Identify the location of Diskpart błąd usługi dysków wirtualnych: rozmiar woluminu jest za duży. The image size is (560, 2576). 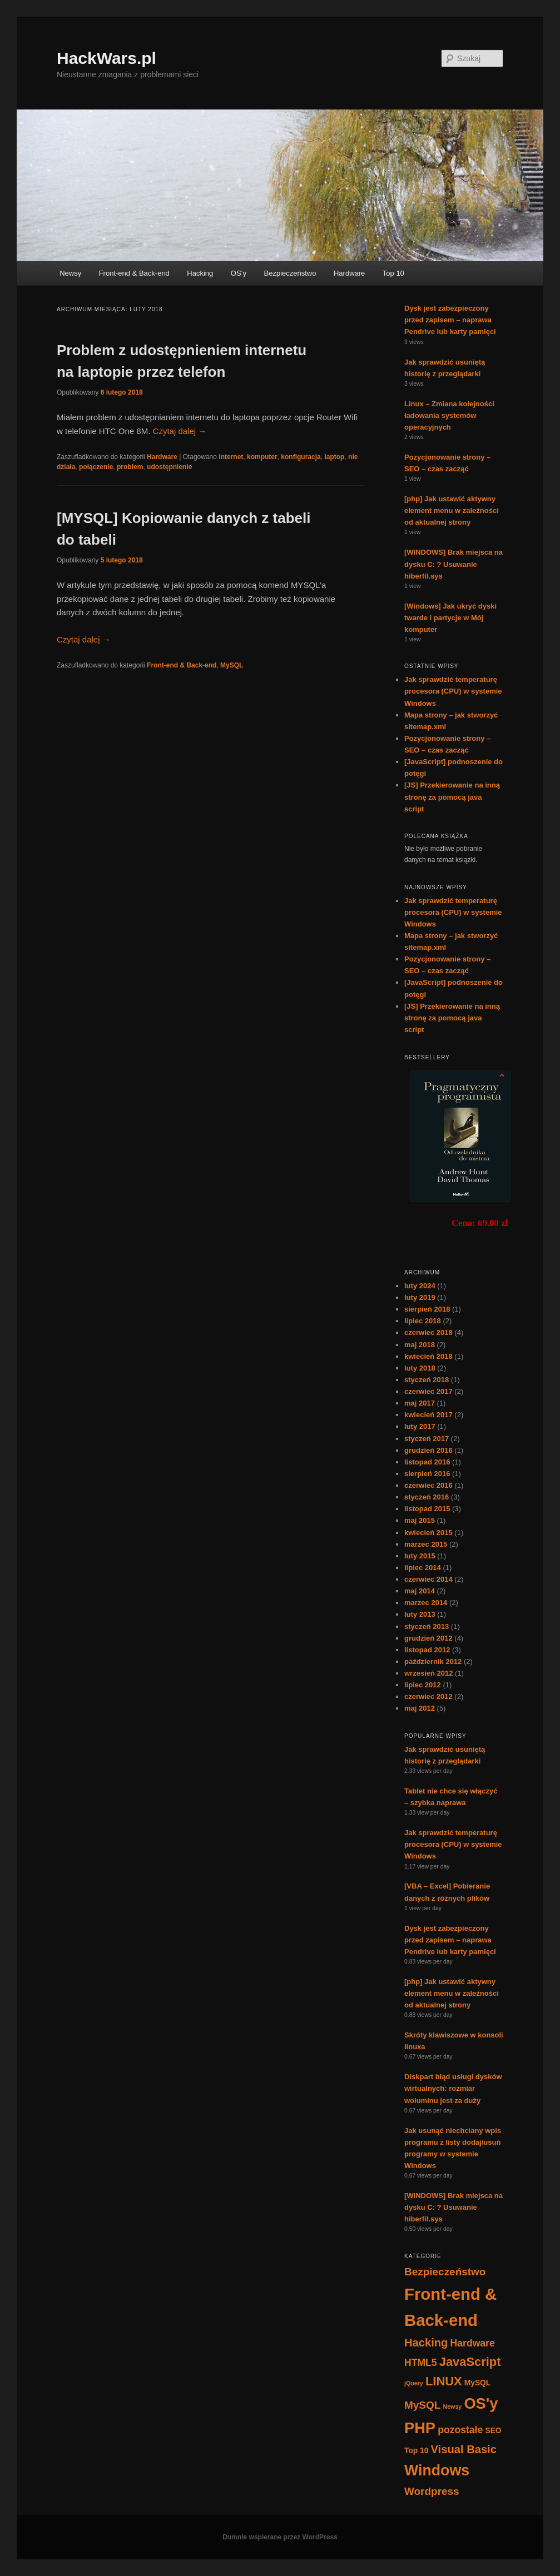
(453, 2088).